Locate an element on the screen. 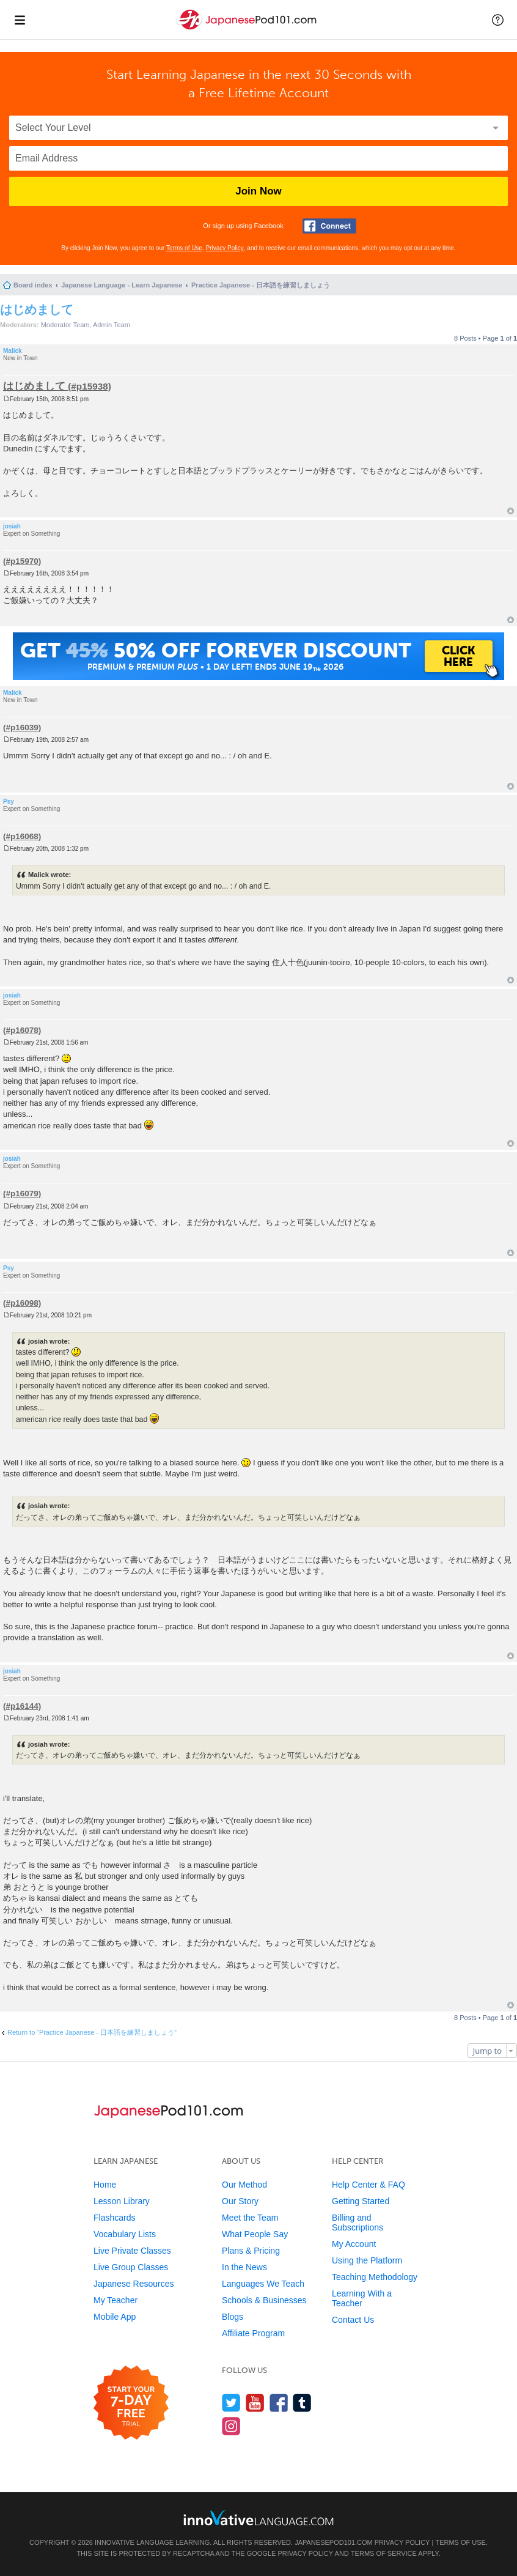 This screenshot has width=517, height=2576. Help Center & FAQ is located at coordinates (368, 2184).